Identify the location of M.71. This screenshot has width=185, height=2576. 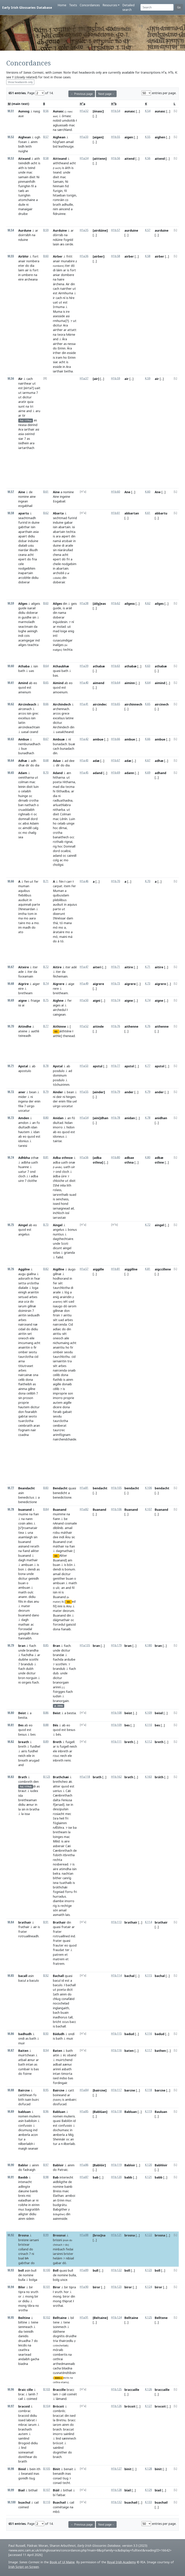
(11, 1066).